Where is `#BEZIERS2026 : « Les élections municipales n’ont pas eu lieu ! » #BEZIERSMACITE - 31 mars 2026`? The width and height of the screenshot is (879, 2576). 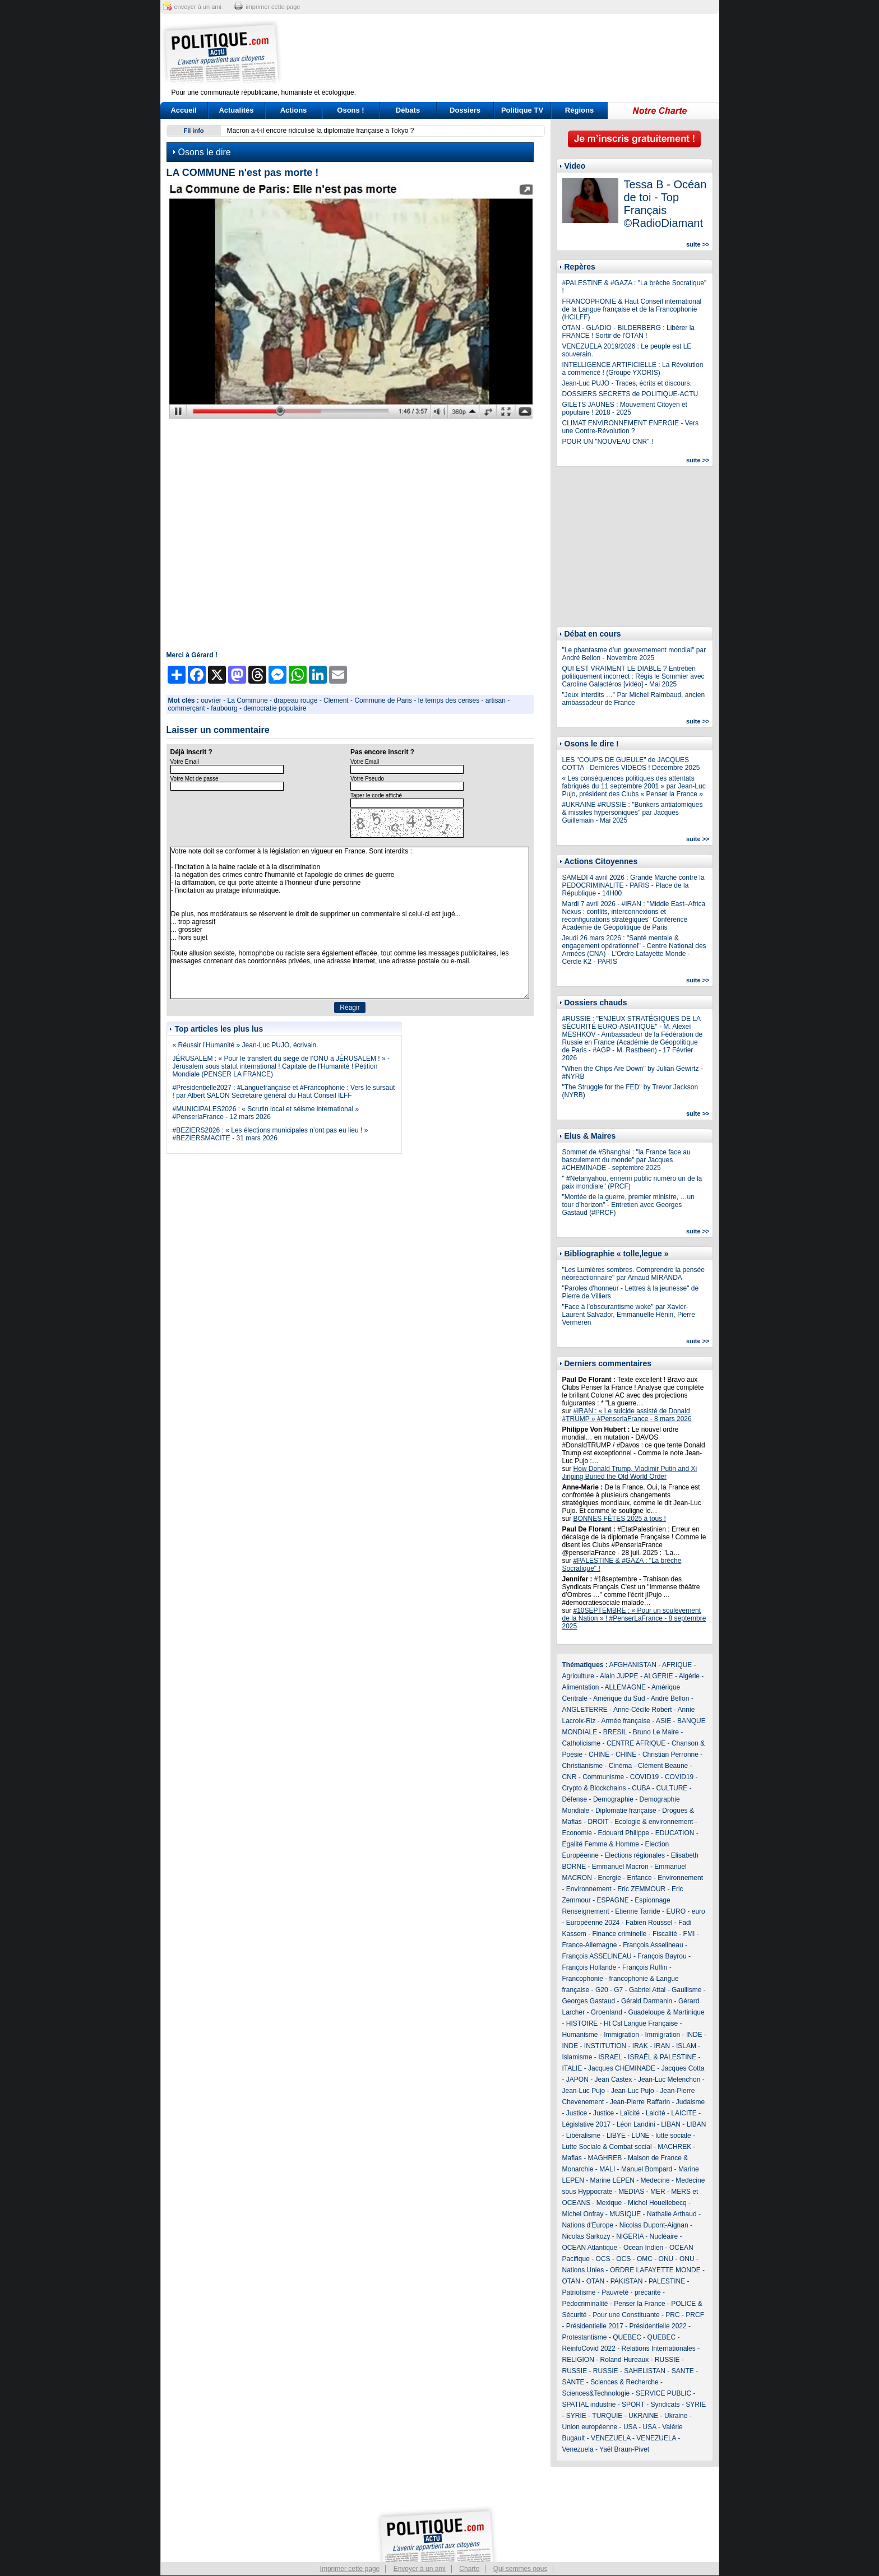 #BEZIERS2026 : « Les élections municipales n’ont pas eu lieu ! » #BEZIERSMACITE - 31 mars 2026 is located at coordinates (270, 1134).